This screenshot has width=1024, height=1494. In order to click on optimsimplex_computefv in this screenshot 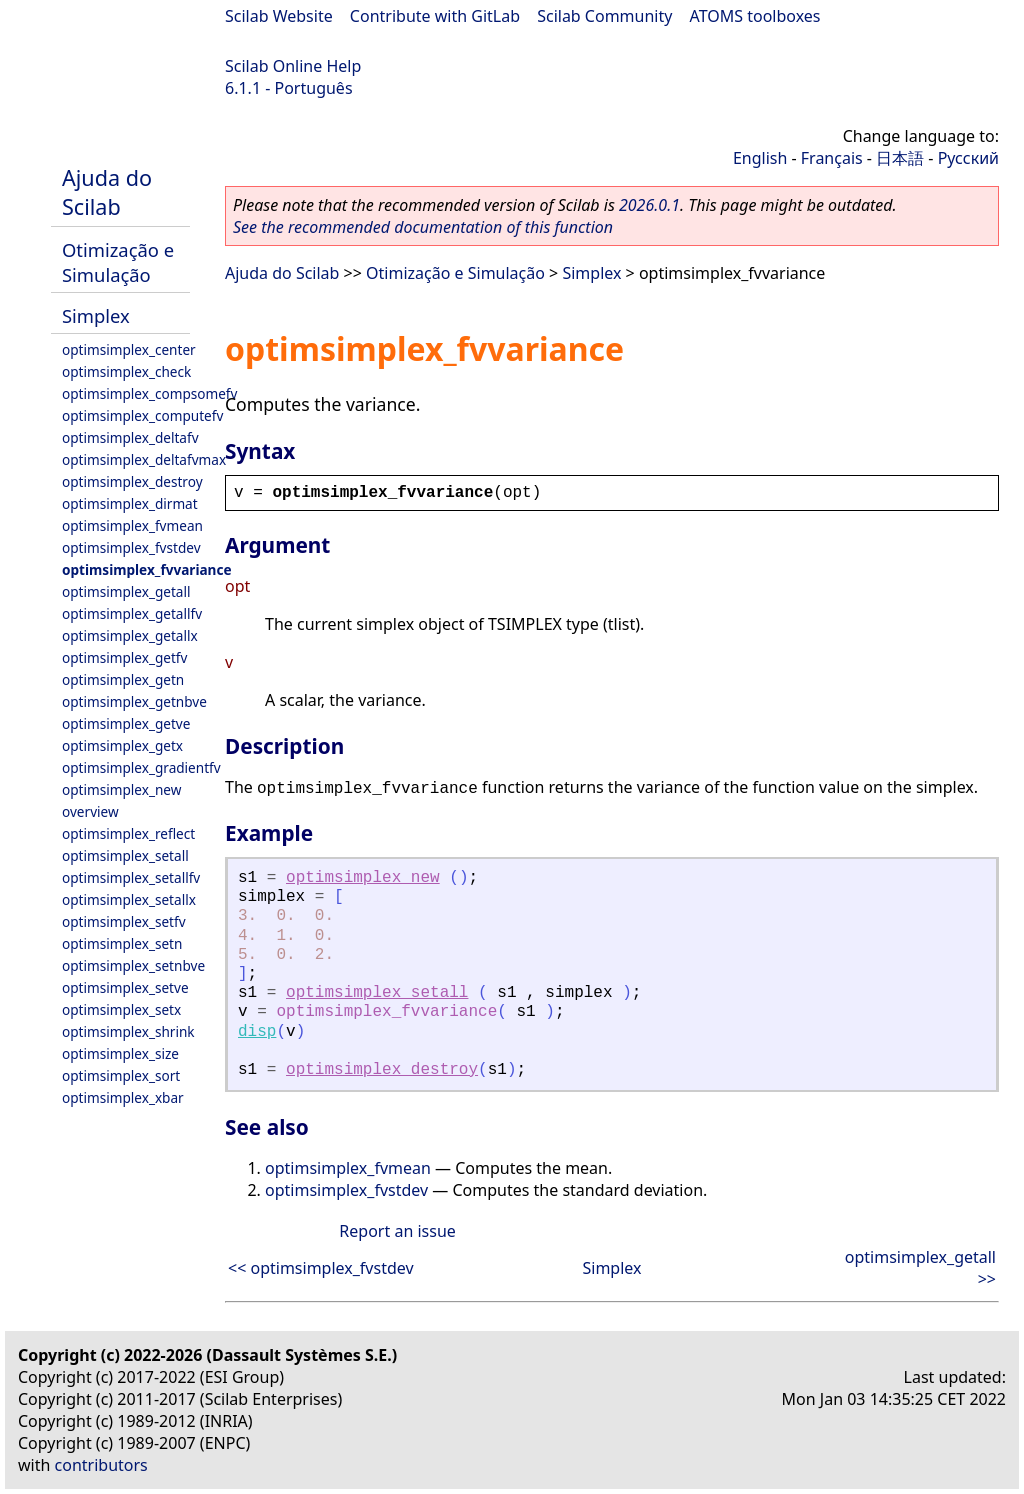, I will do `click(142, 415)`.